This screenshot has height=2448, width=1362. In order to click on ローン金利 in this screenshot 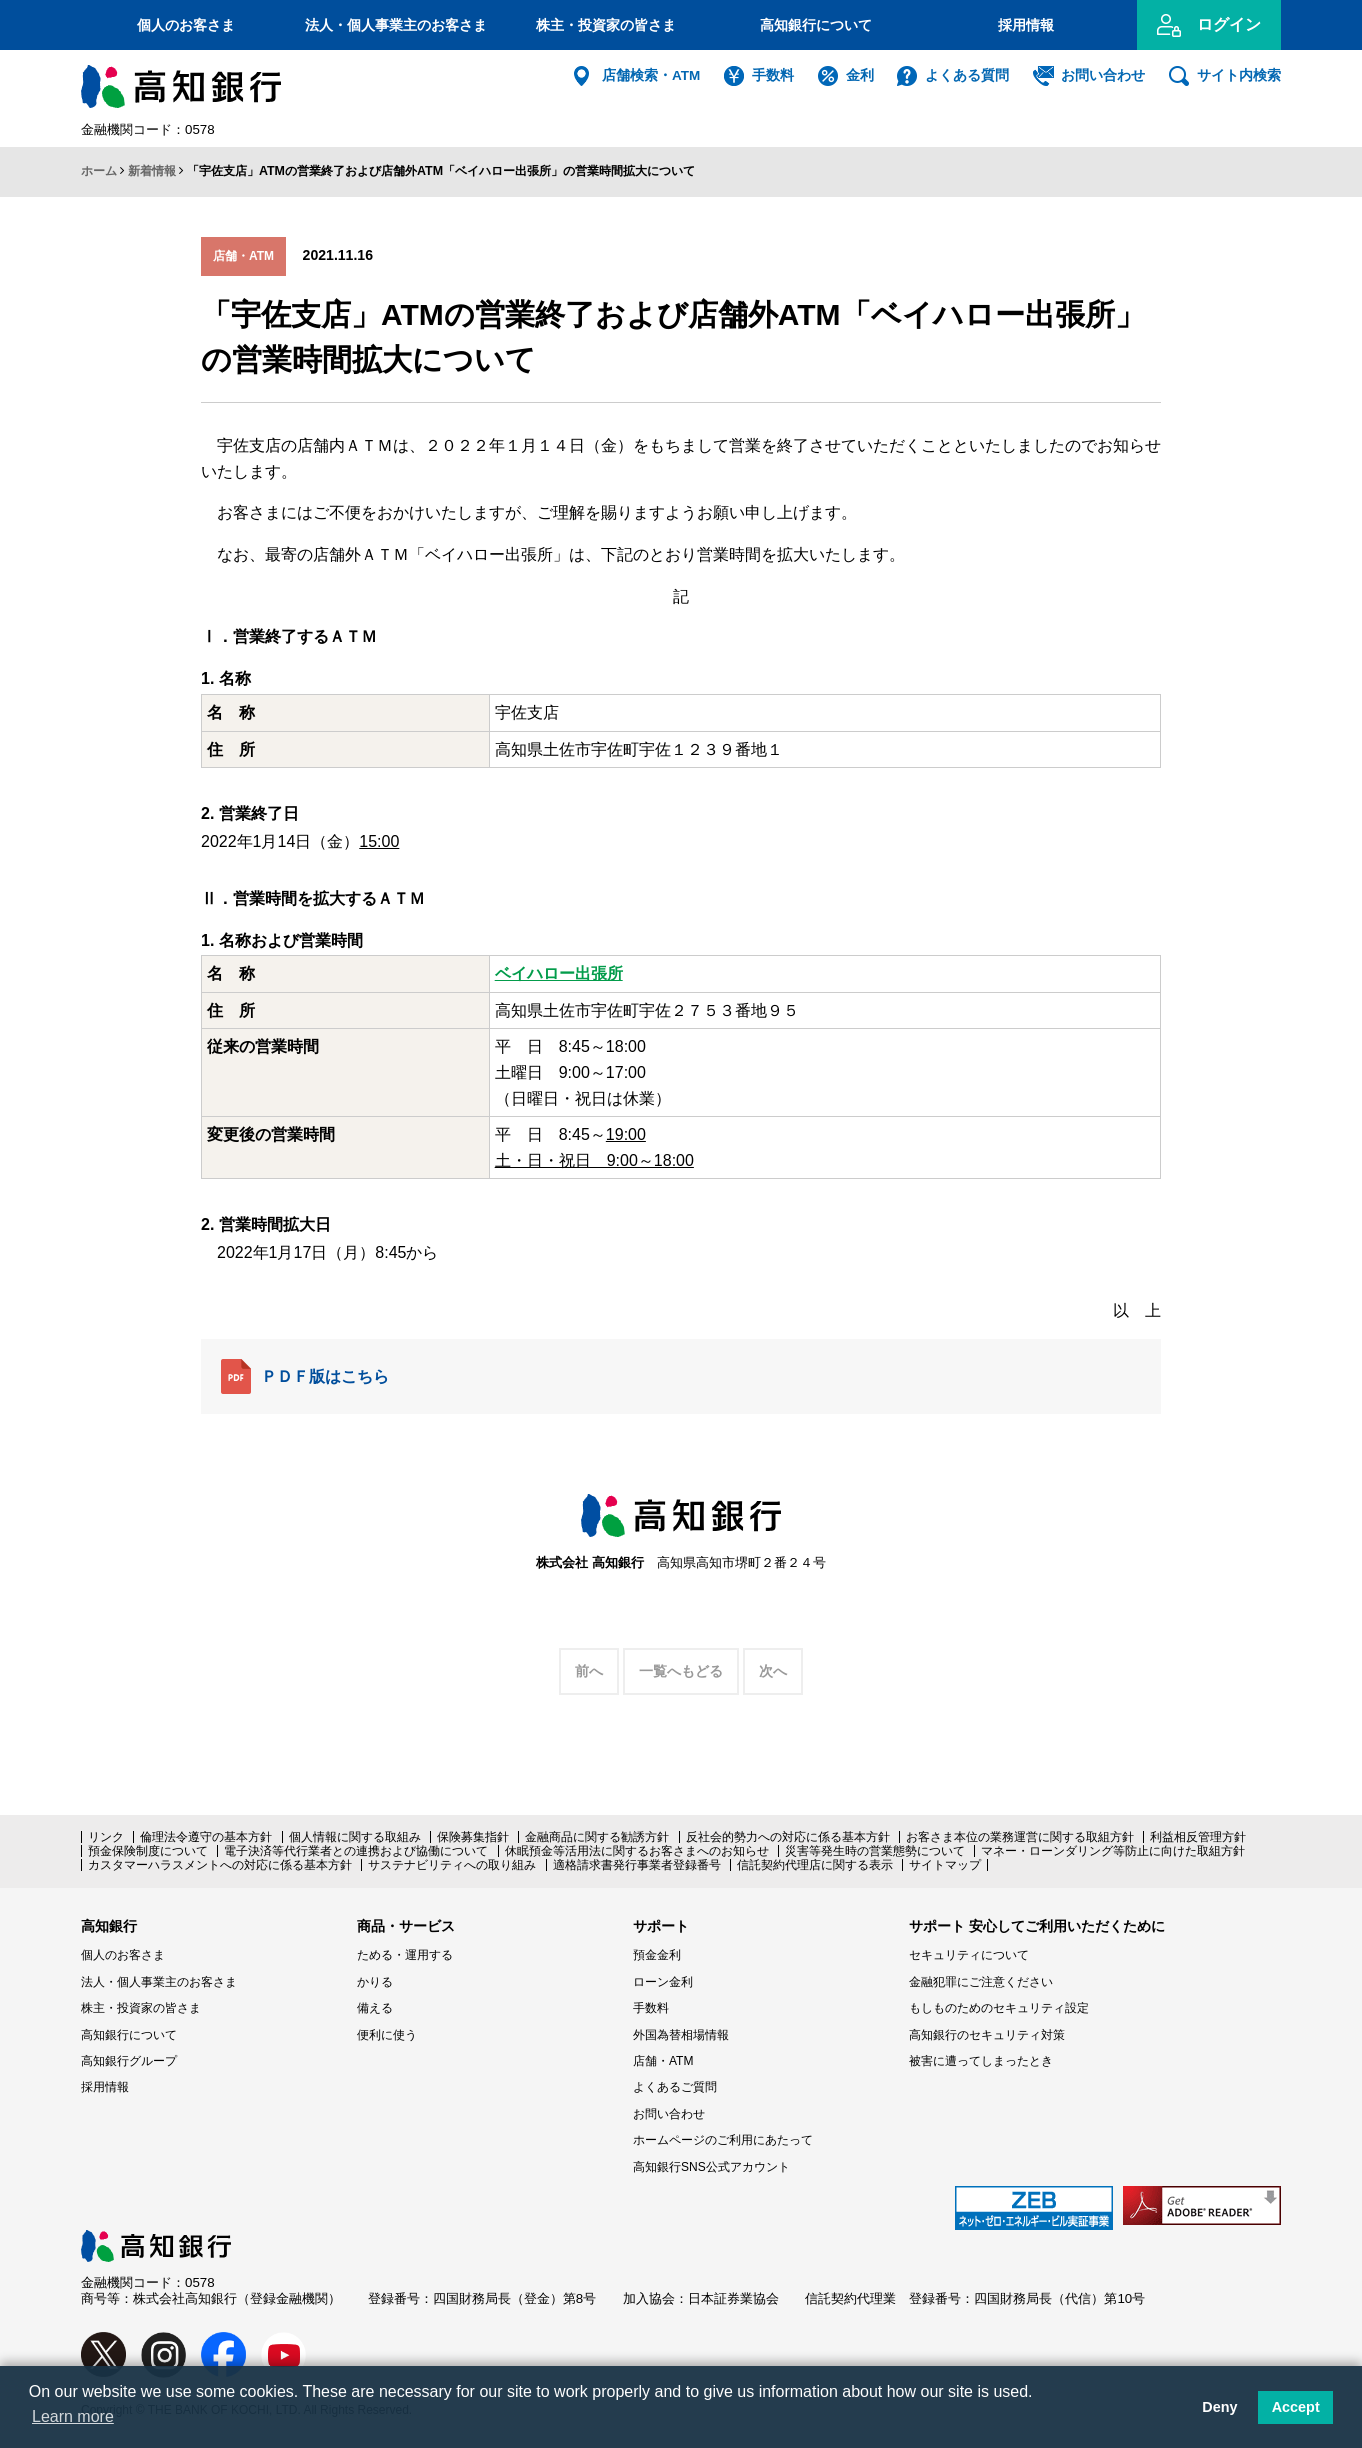, I will do `click(663, 1982)`.